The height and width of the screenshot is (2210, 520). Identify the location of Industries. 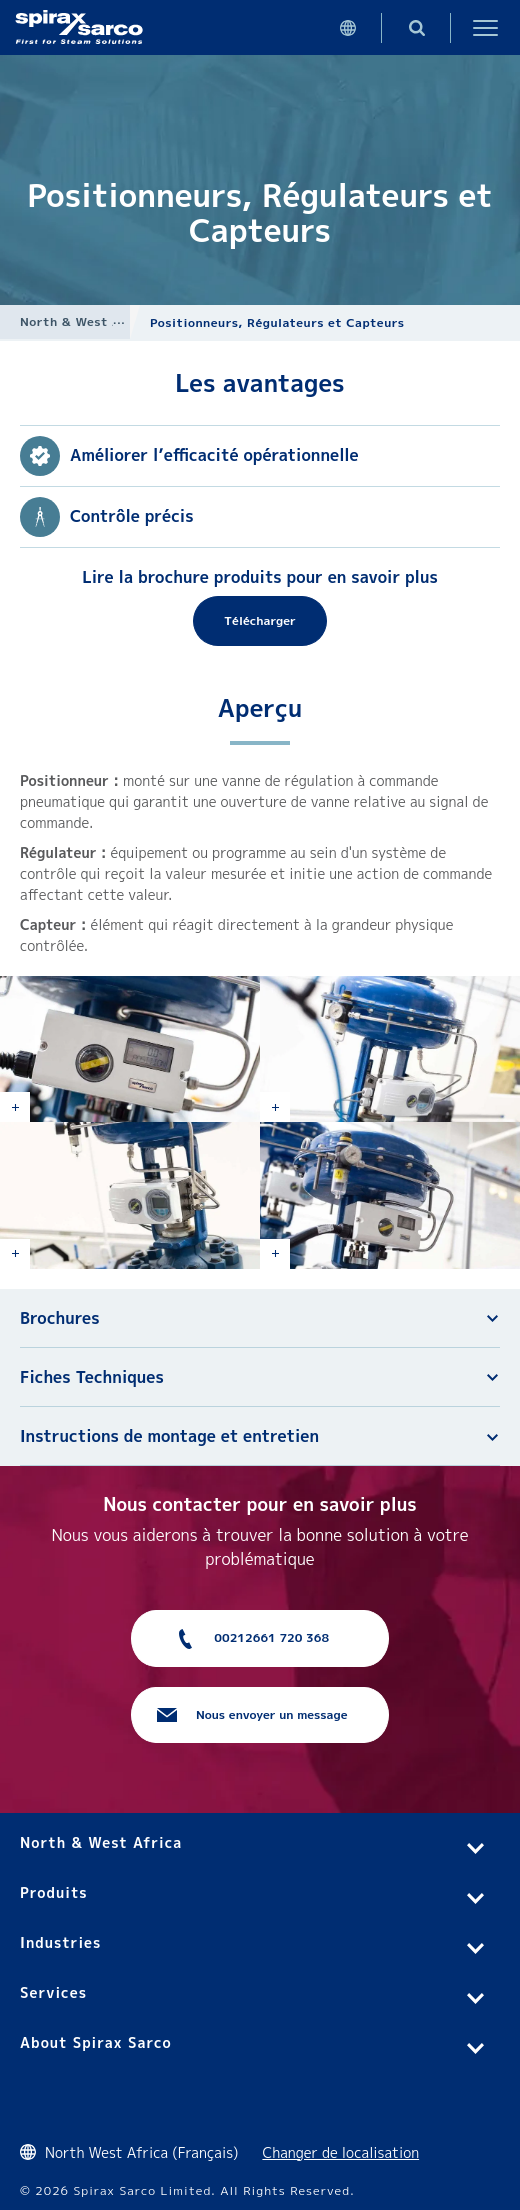
(60, 1942).